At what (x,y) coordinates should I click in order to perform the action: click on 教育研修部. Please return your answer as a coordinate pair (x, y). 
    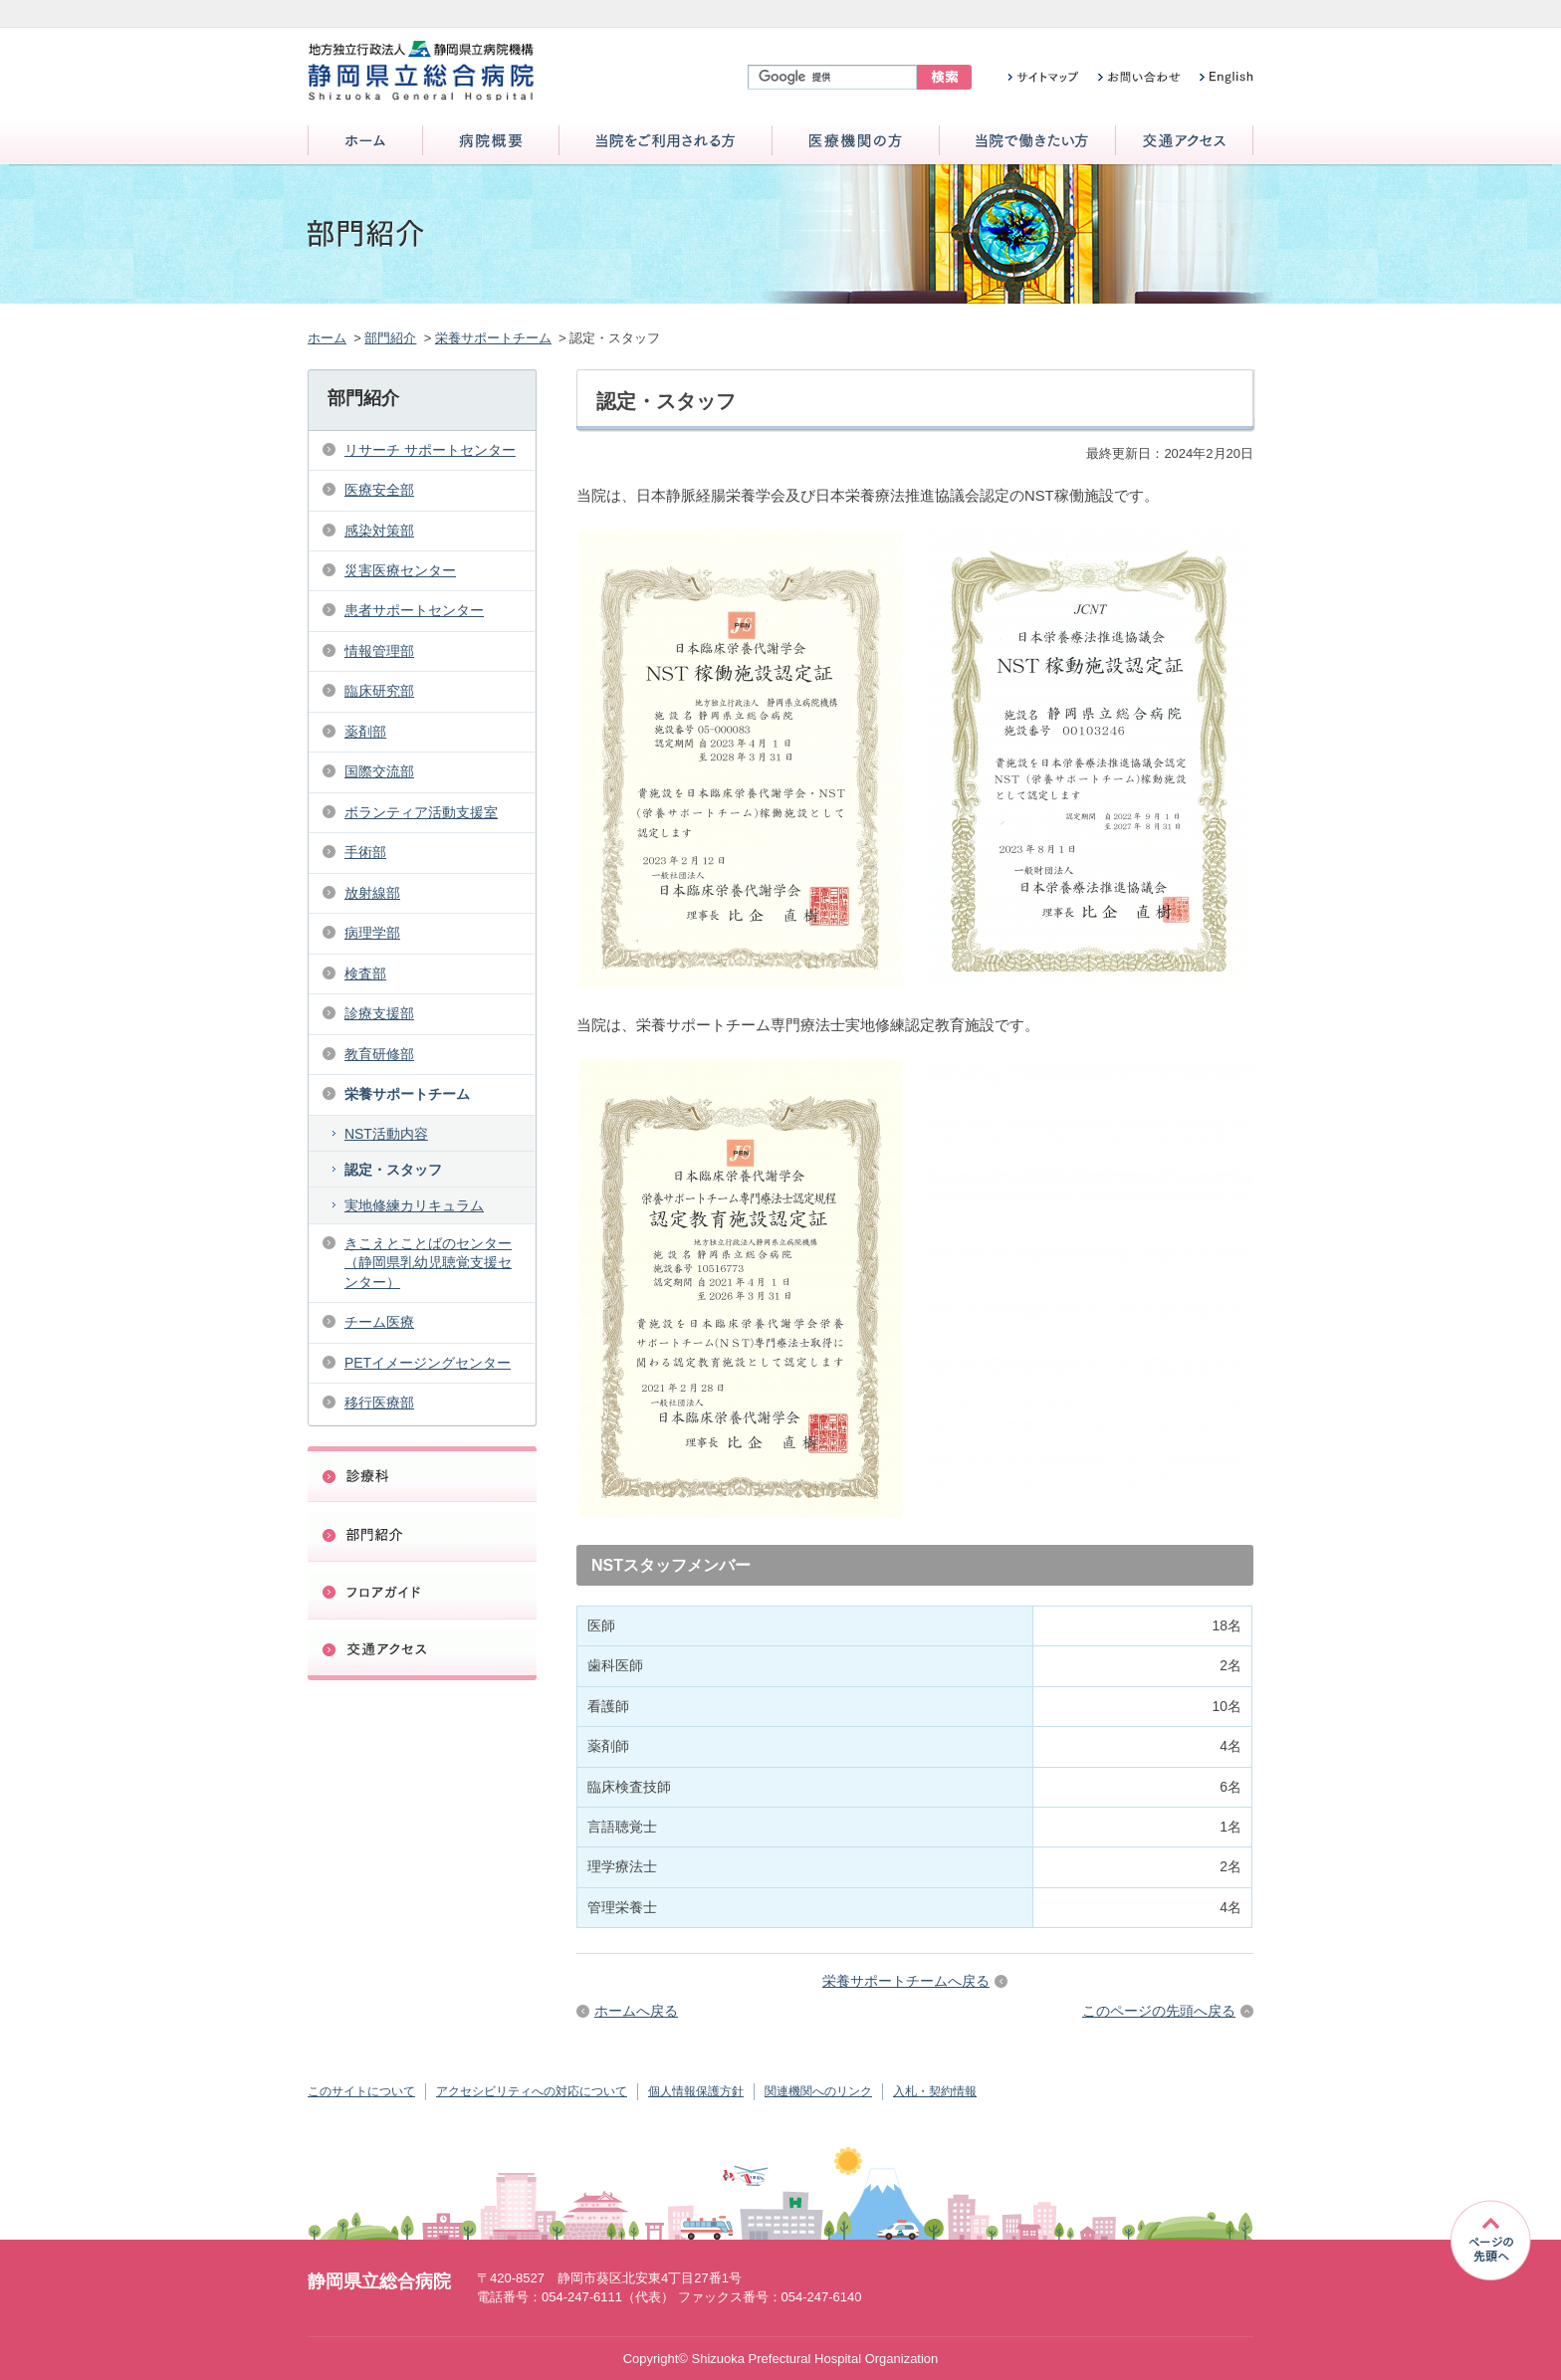
    Looking at the image, I should click on (379, 1054).